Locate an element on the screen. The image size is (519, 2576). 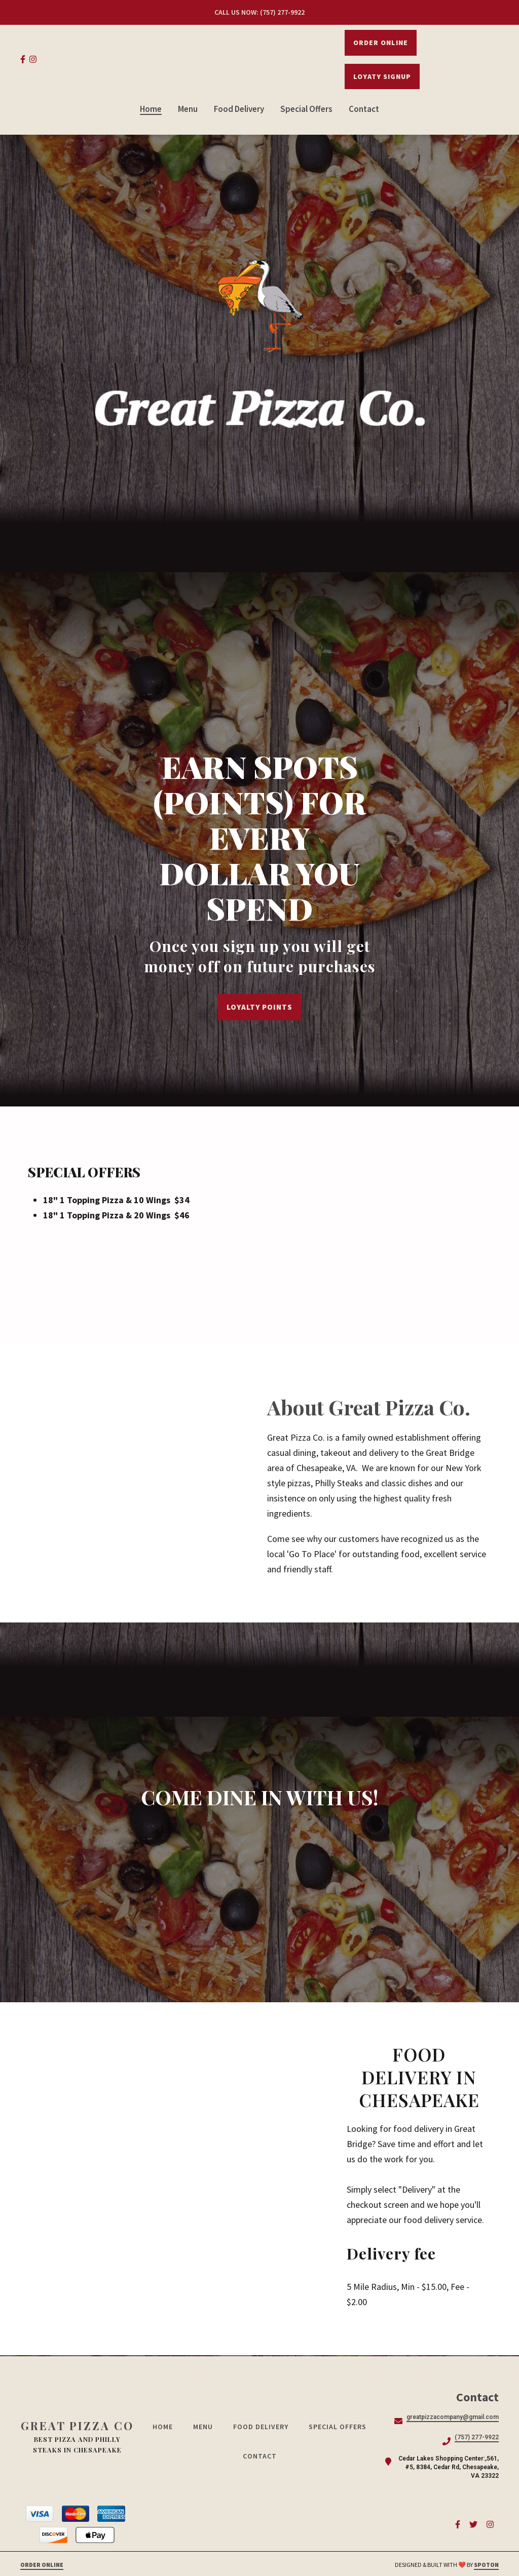
SpotOn is located at coordinates (486, 2564).